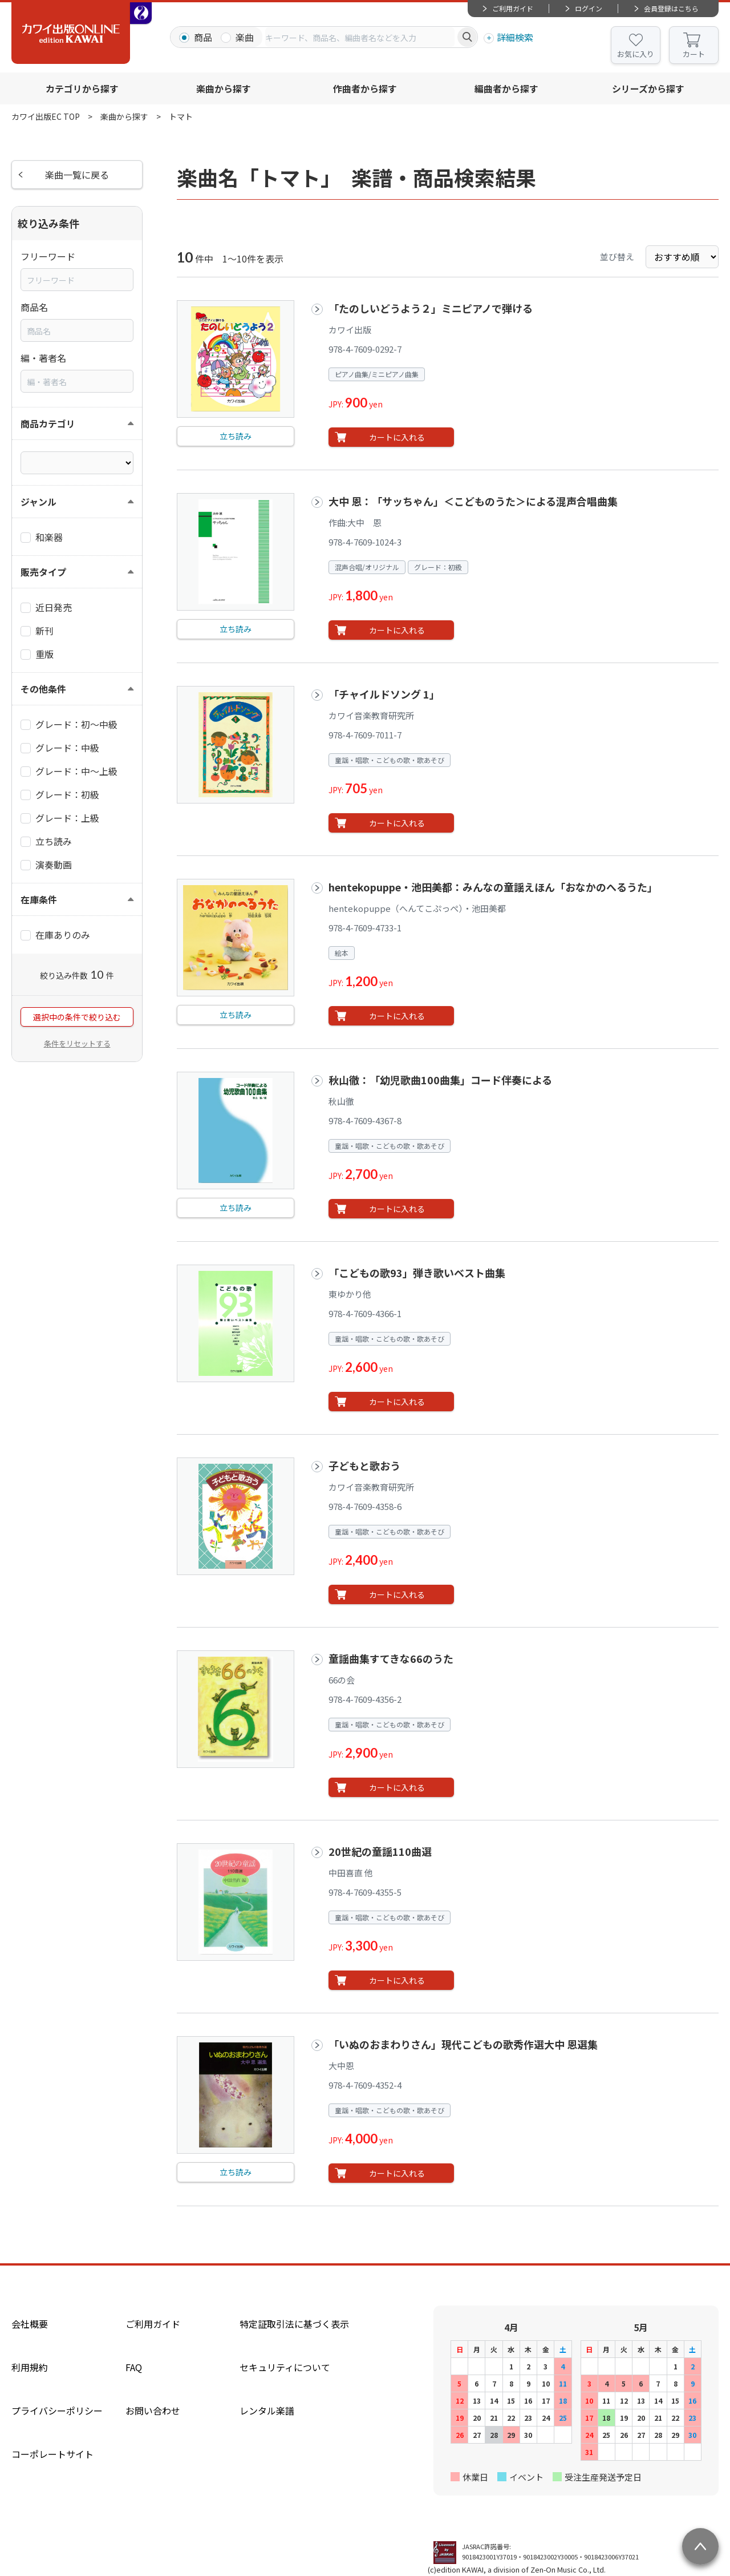  What do you see at coordinates (267, 2410) in the screenshot?
I see `レンタル楽譜` at bounding box center [267, 2410].